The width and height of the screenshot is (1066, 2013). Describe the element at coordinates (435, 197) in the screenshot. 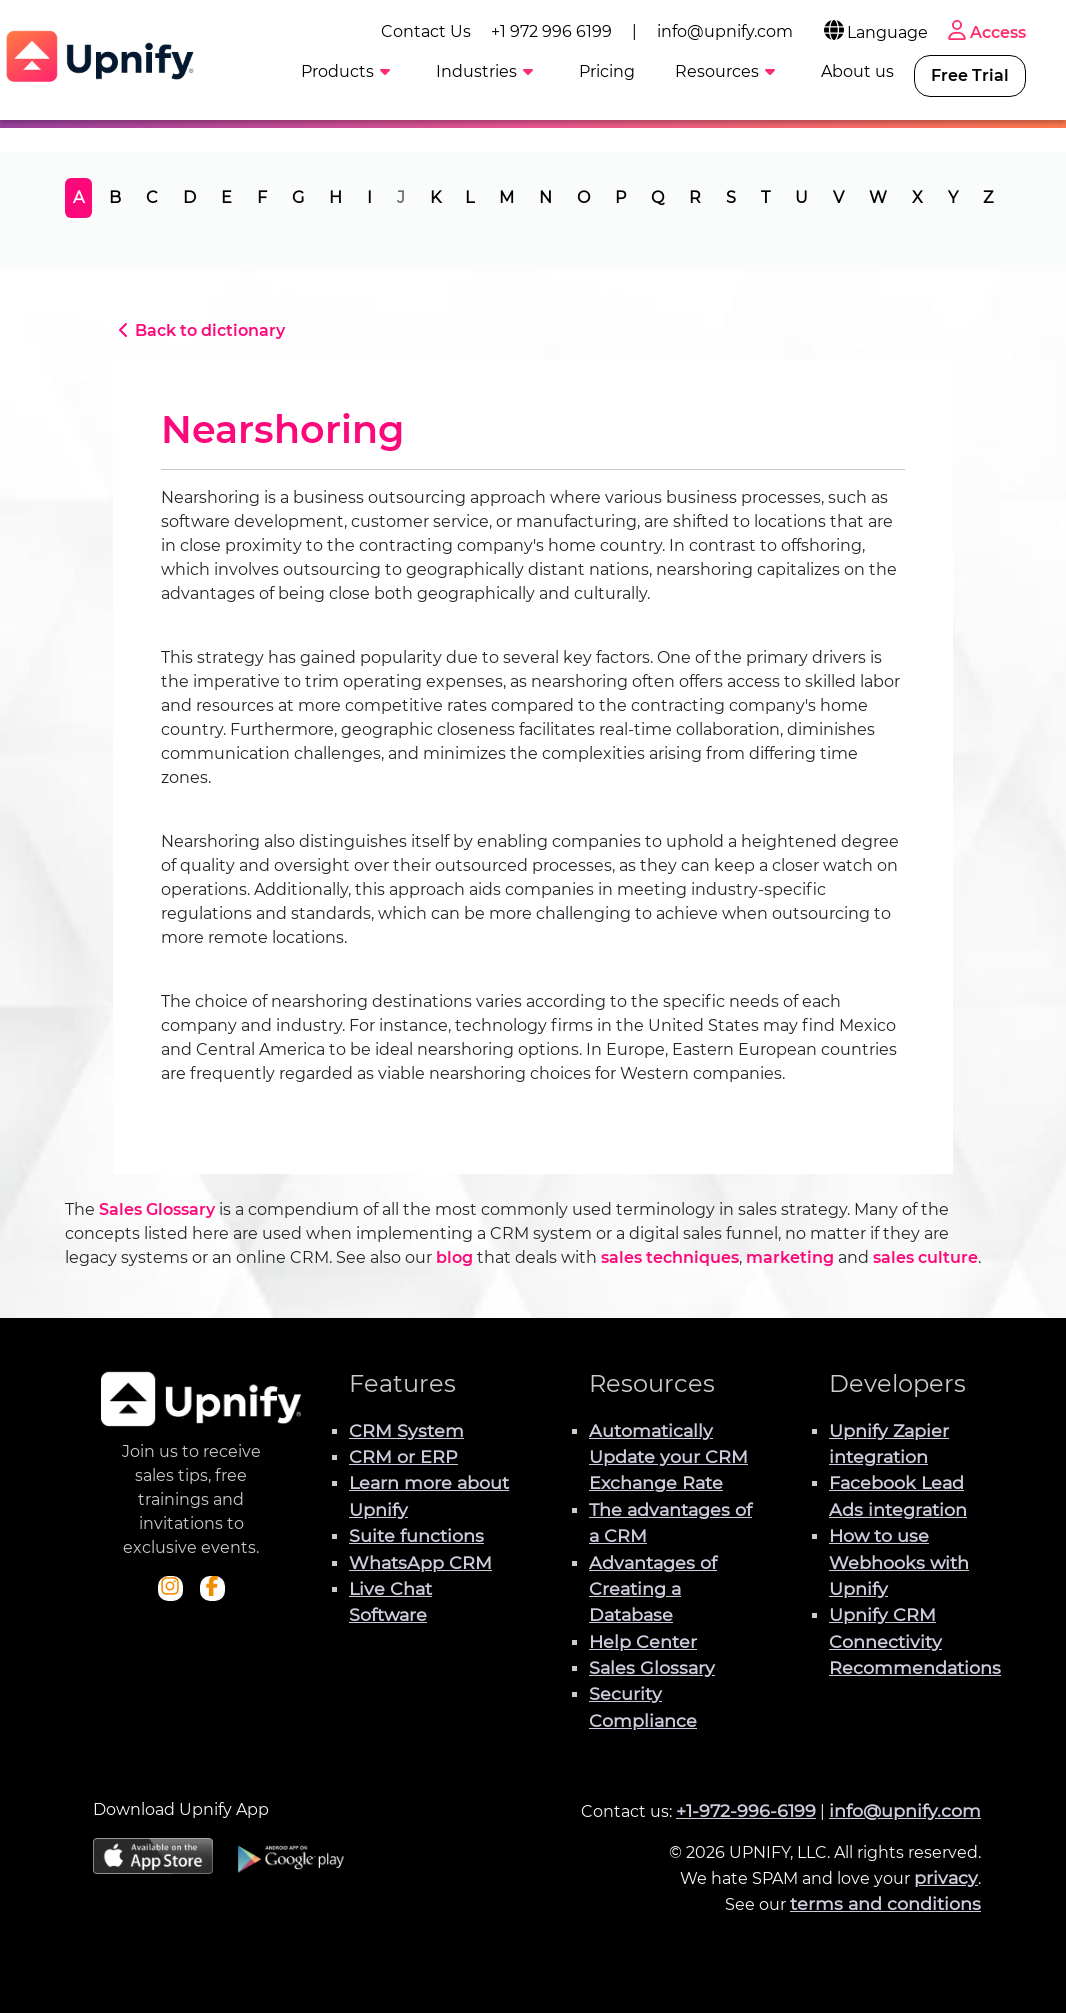

I see `K [tab]` at that location.